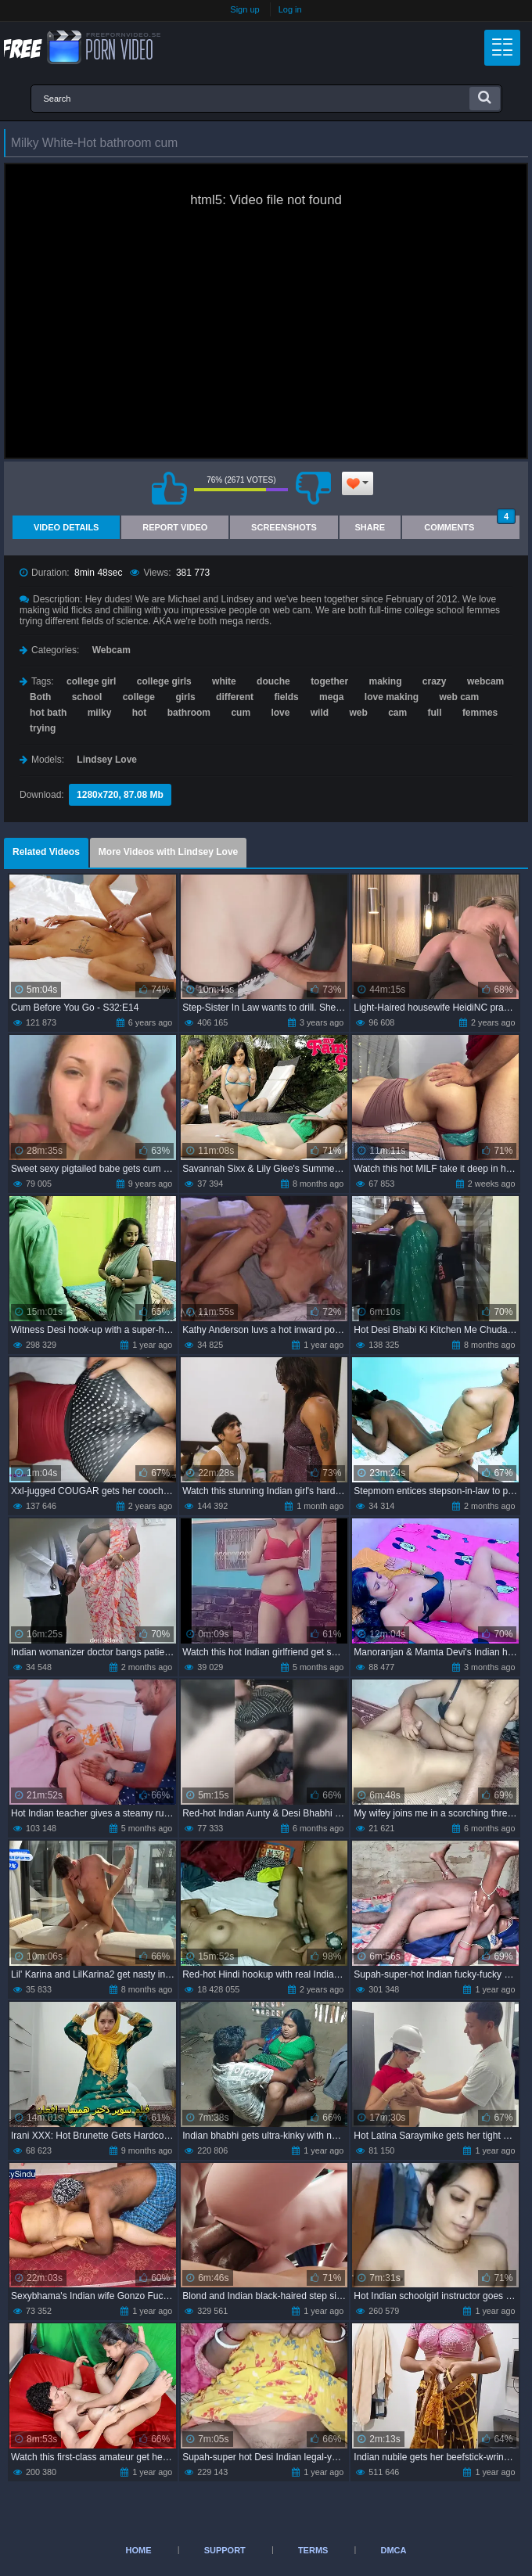 The width and height of the screenshot is (532, 2576). What do you see at coordinates (169, 488) in the screenshot?
I see `I like this video` at bounding box center [169, 488].